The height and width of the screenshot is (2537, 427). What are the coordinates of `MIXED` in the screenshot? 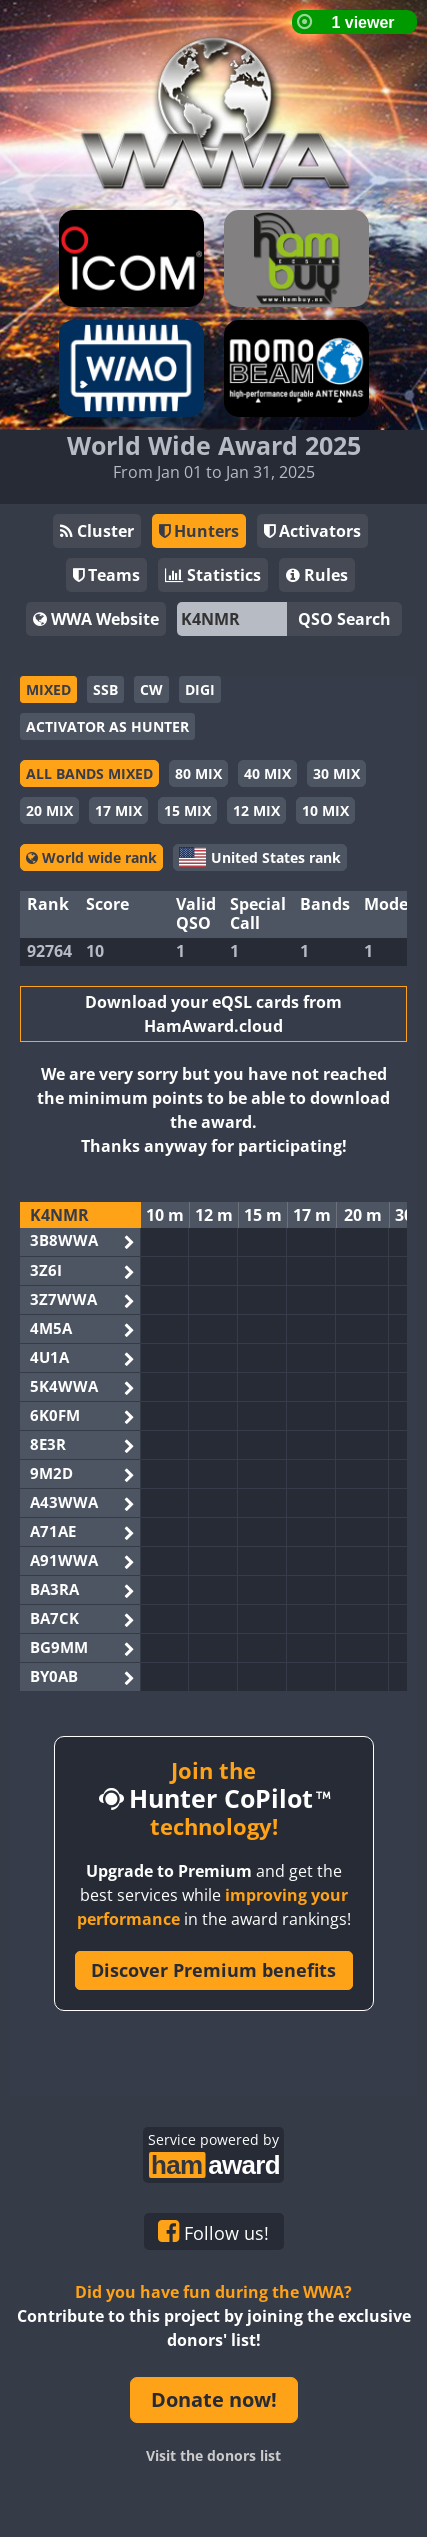 It's located at (48, 689).